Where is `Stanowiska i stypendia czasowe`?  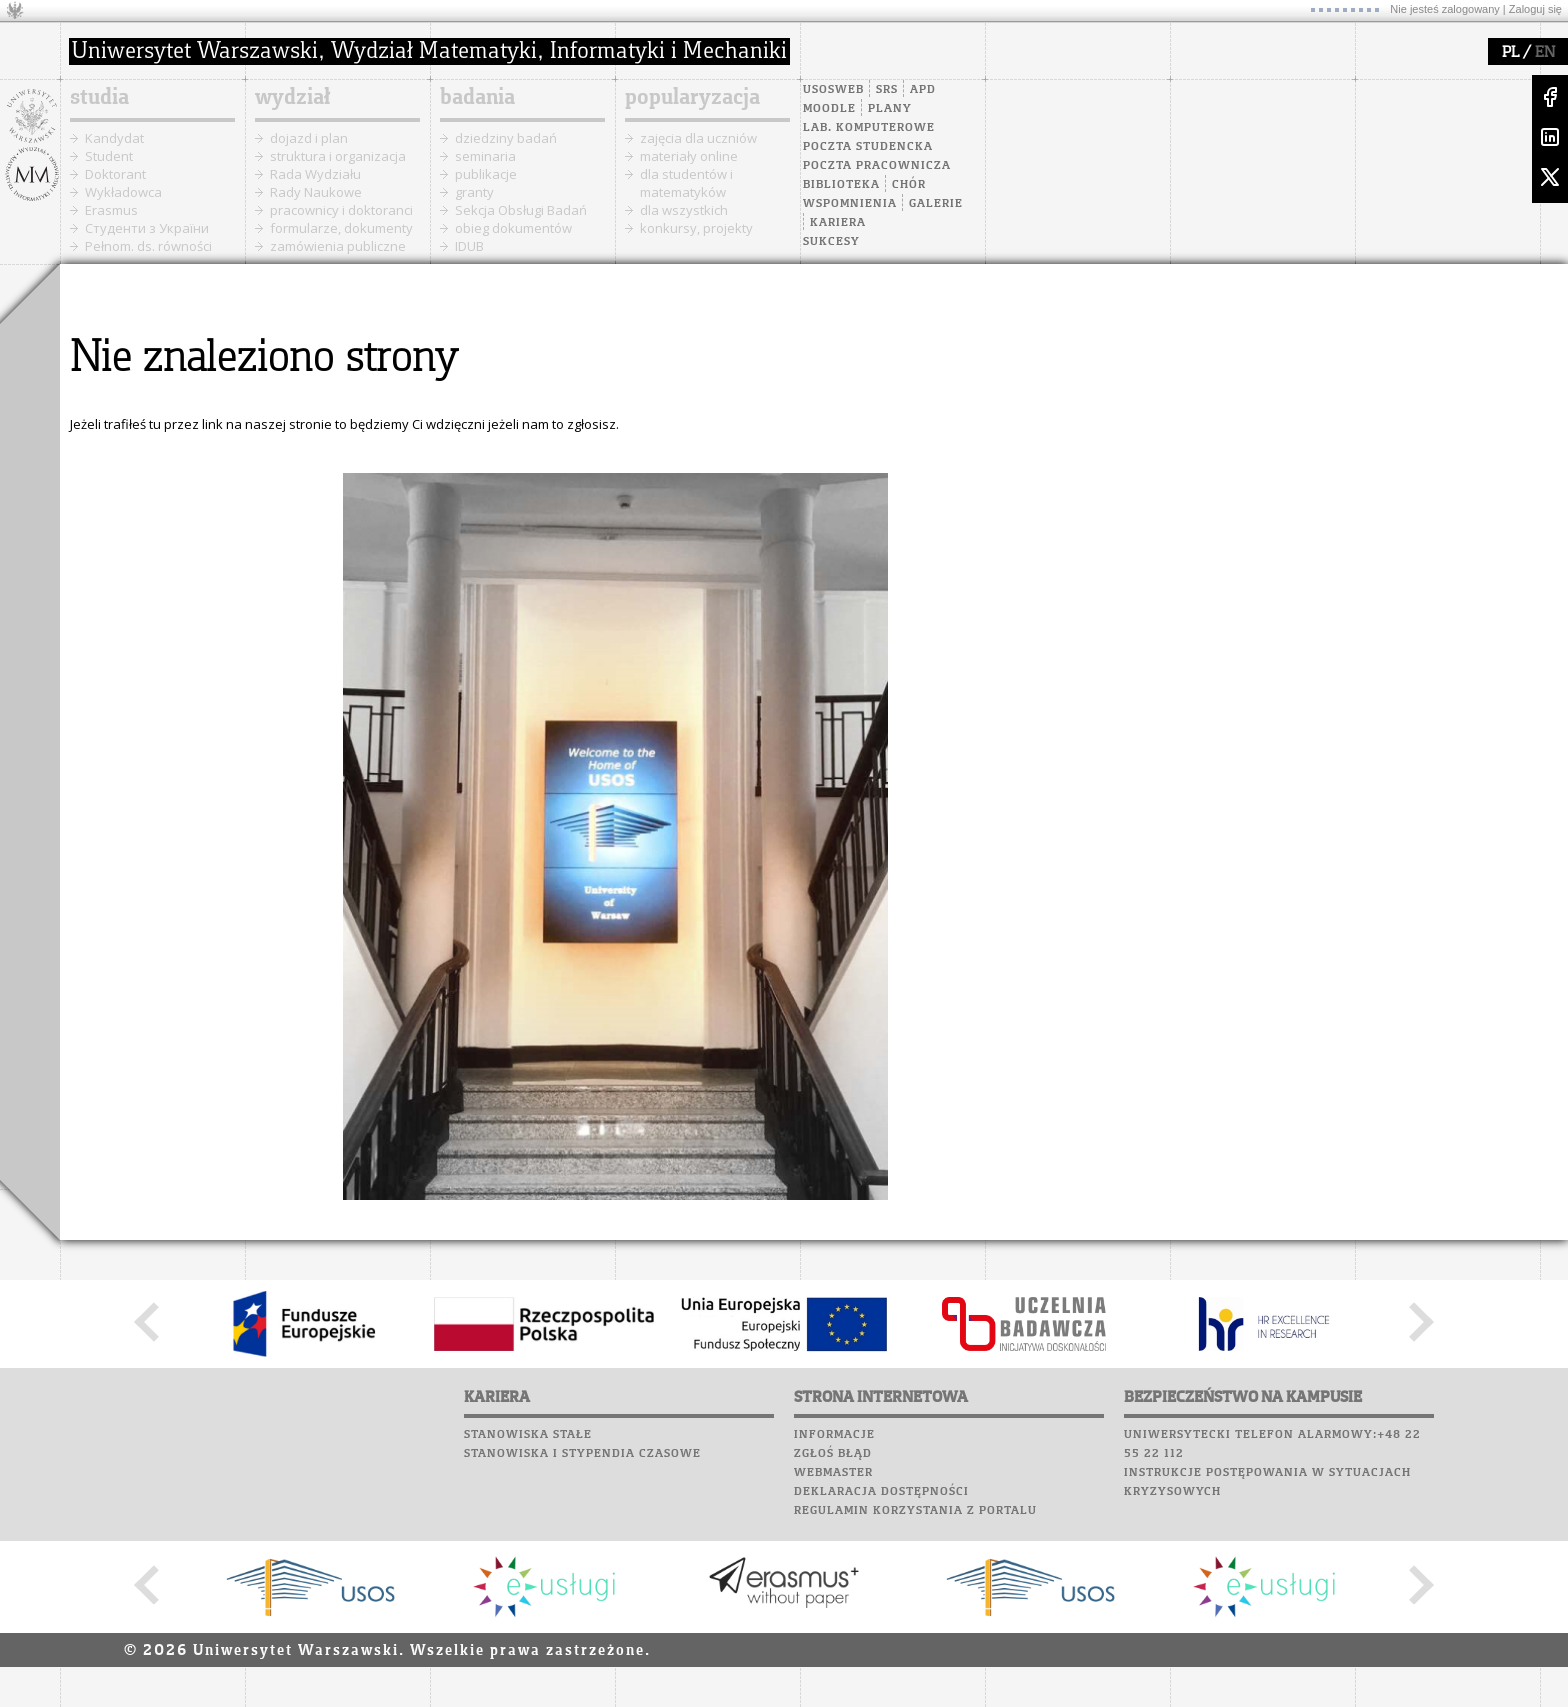 Stanowiska i stypendia czasowe is located at coordinates (582, 1454).